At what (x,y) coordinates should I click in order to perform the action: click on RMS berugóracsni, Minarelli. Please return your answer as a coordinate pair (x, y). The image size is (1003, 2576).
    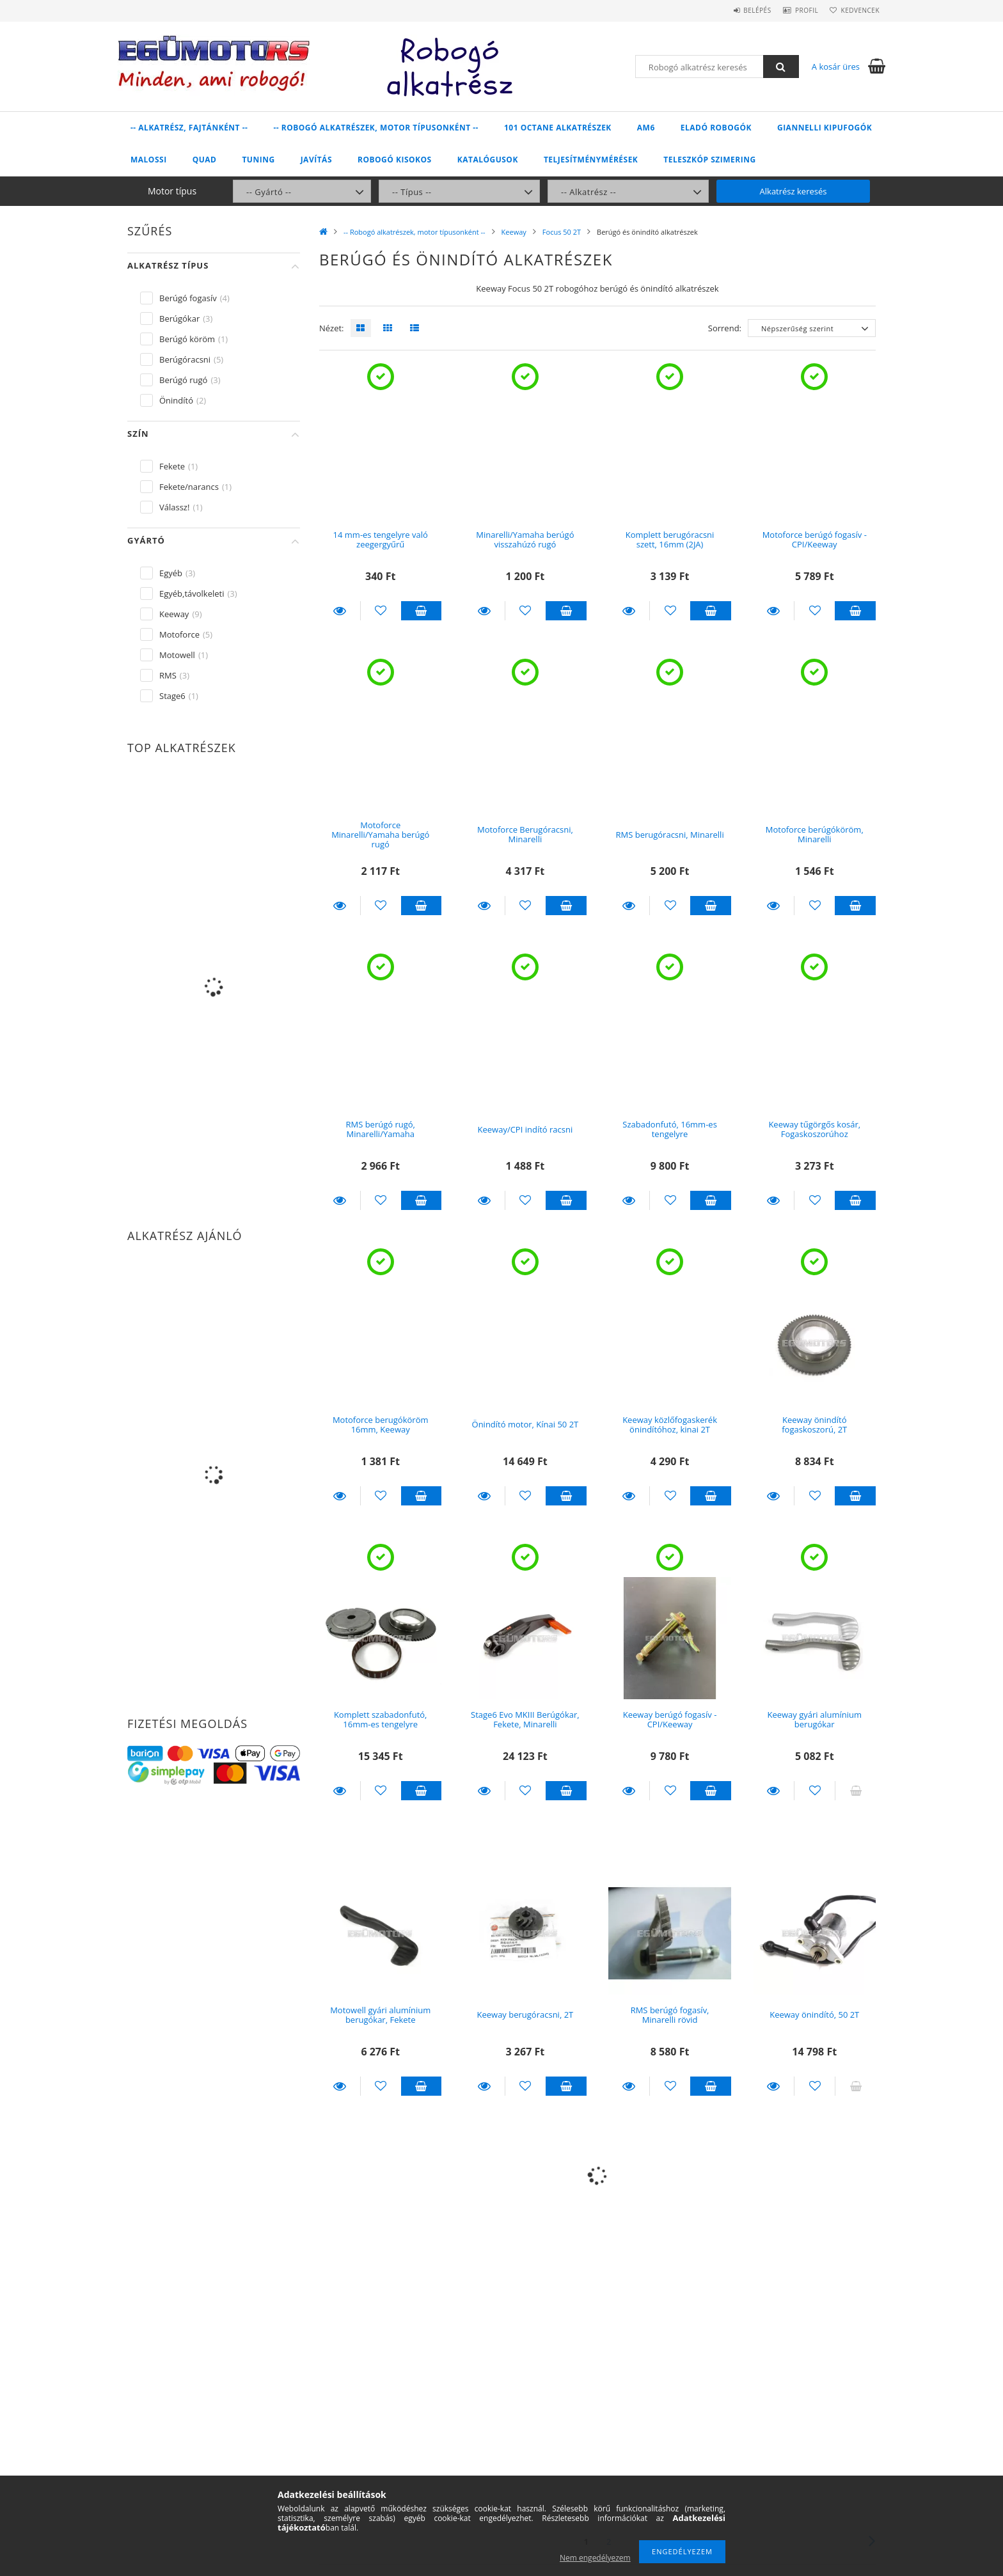
    Looking at the image, I should click on (669, 834).